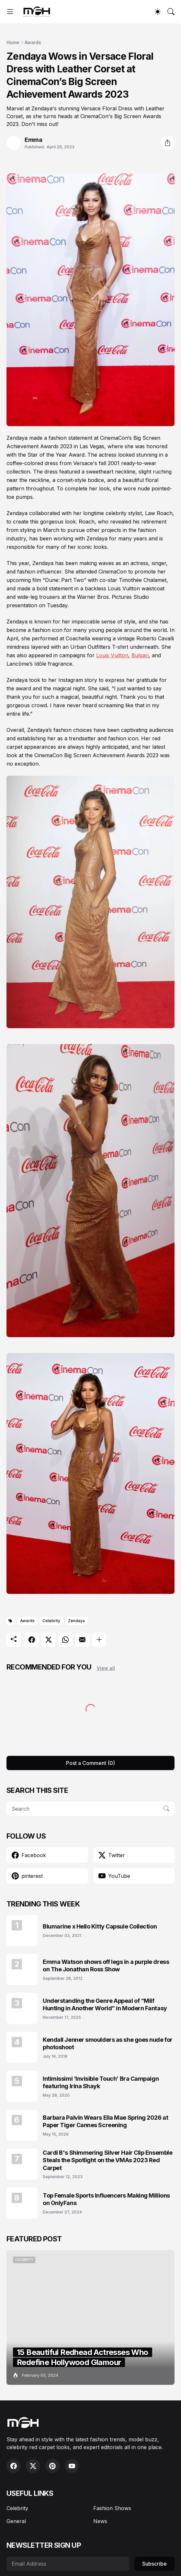  I want to click on [Dark Mode], so click(157, 11).